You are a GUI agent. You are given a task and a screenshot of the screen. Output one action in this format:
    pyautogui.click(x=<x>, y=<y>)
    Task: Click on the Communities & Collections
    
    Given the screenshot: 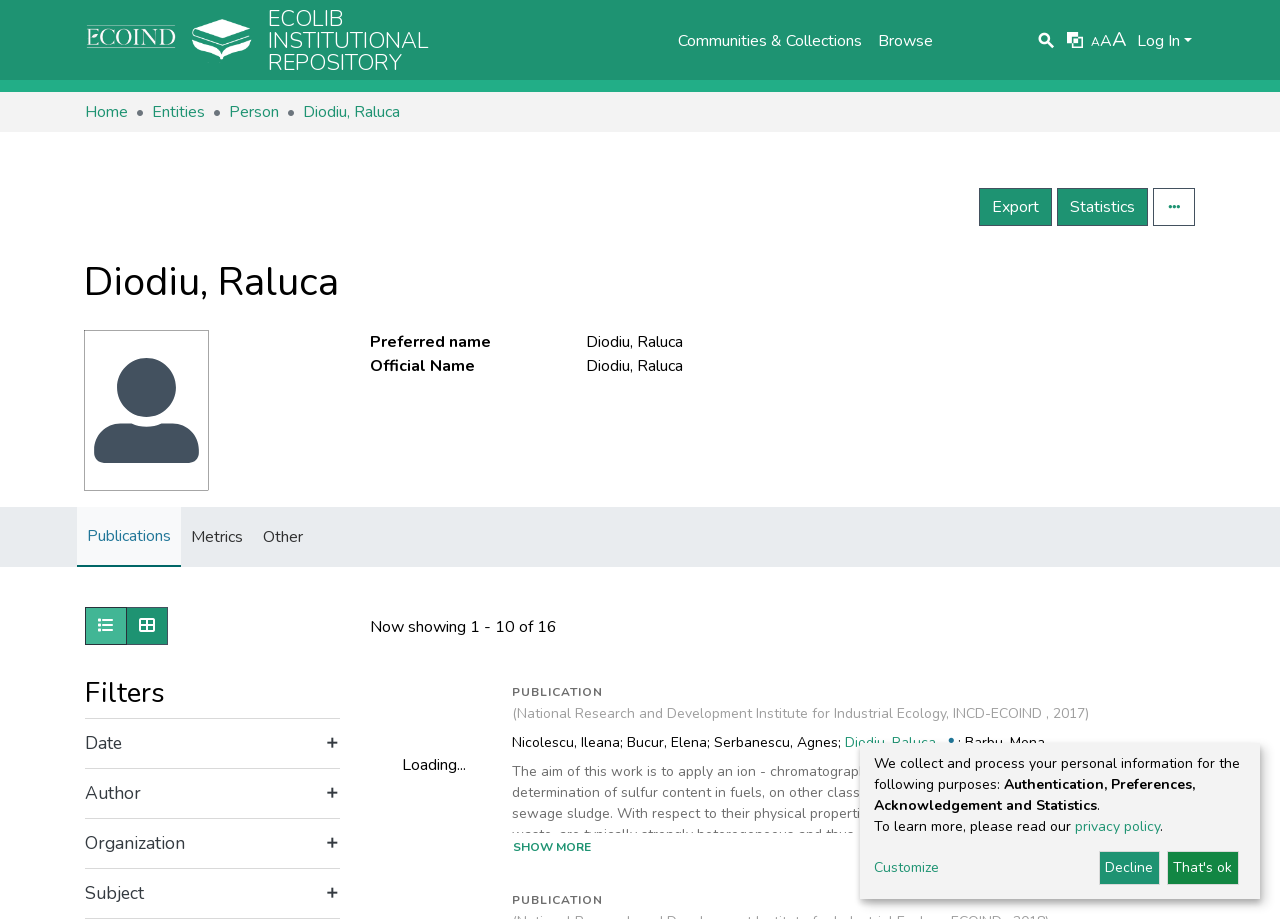 What is the action you would take?
    pyautogui.click(x=770, y=41)
    